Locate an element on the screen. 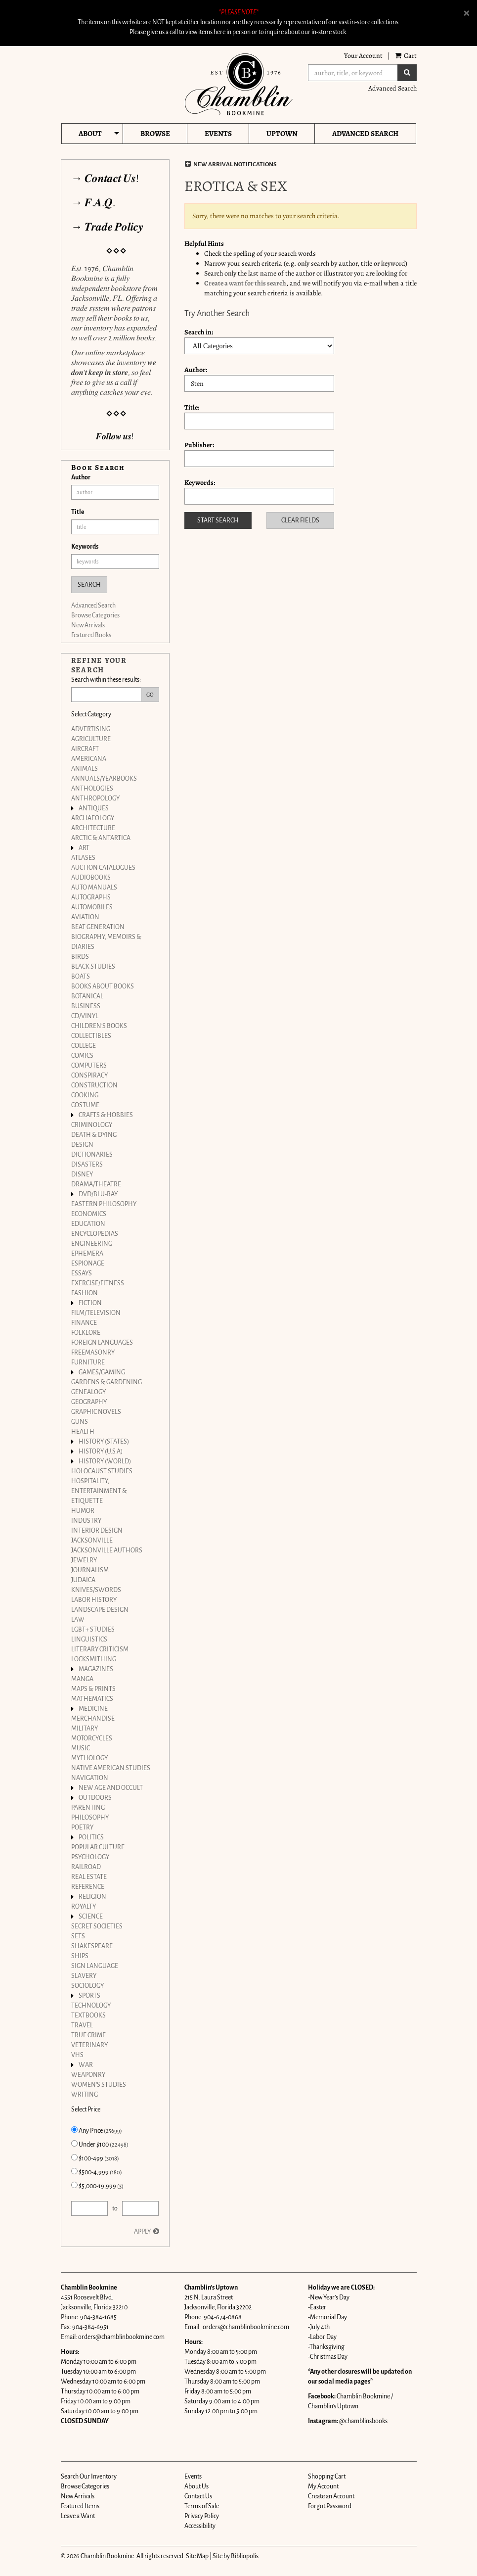 This screenshot has width=477, height=2576. ESSAYS is located at coordinates (81, 1273).